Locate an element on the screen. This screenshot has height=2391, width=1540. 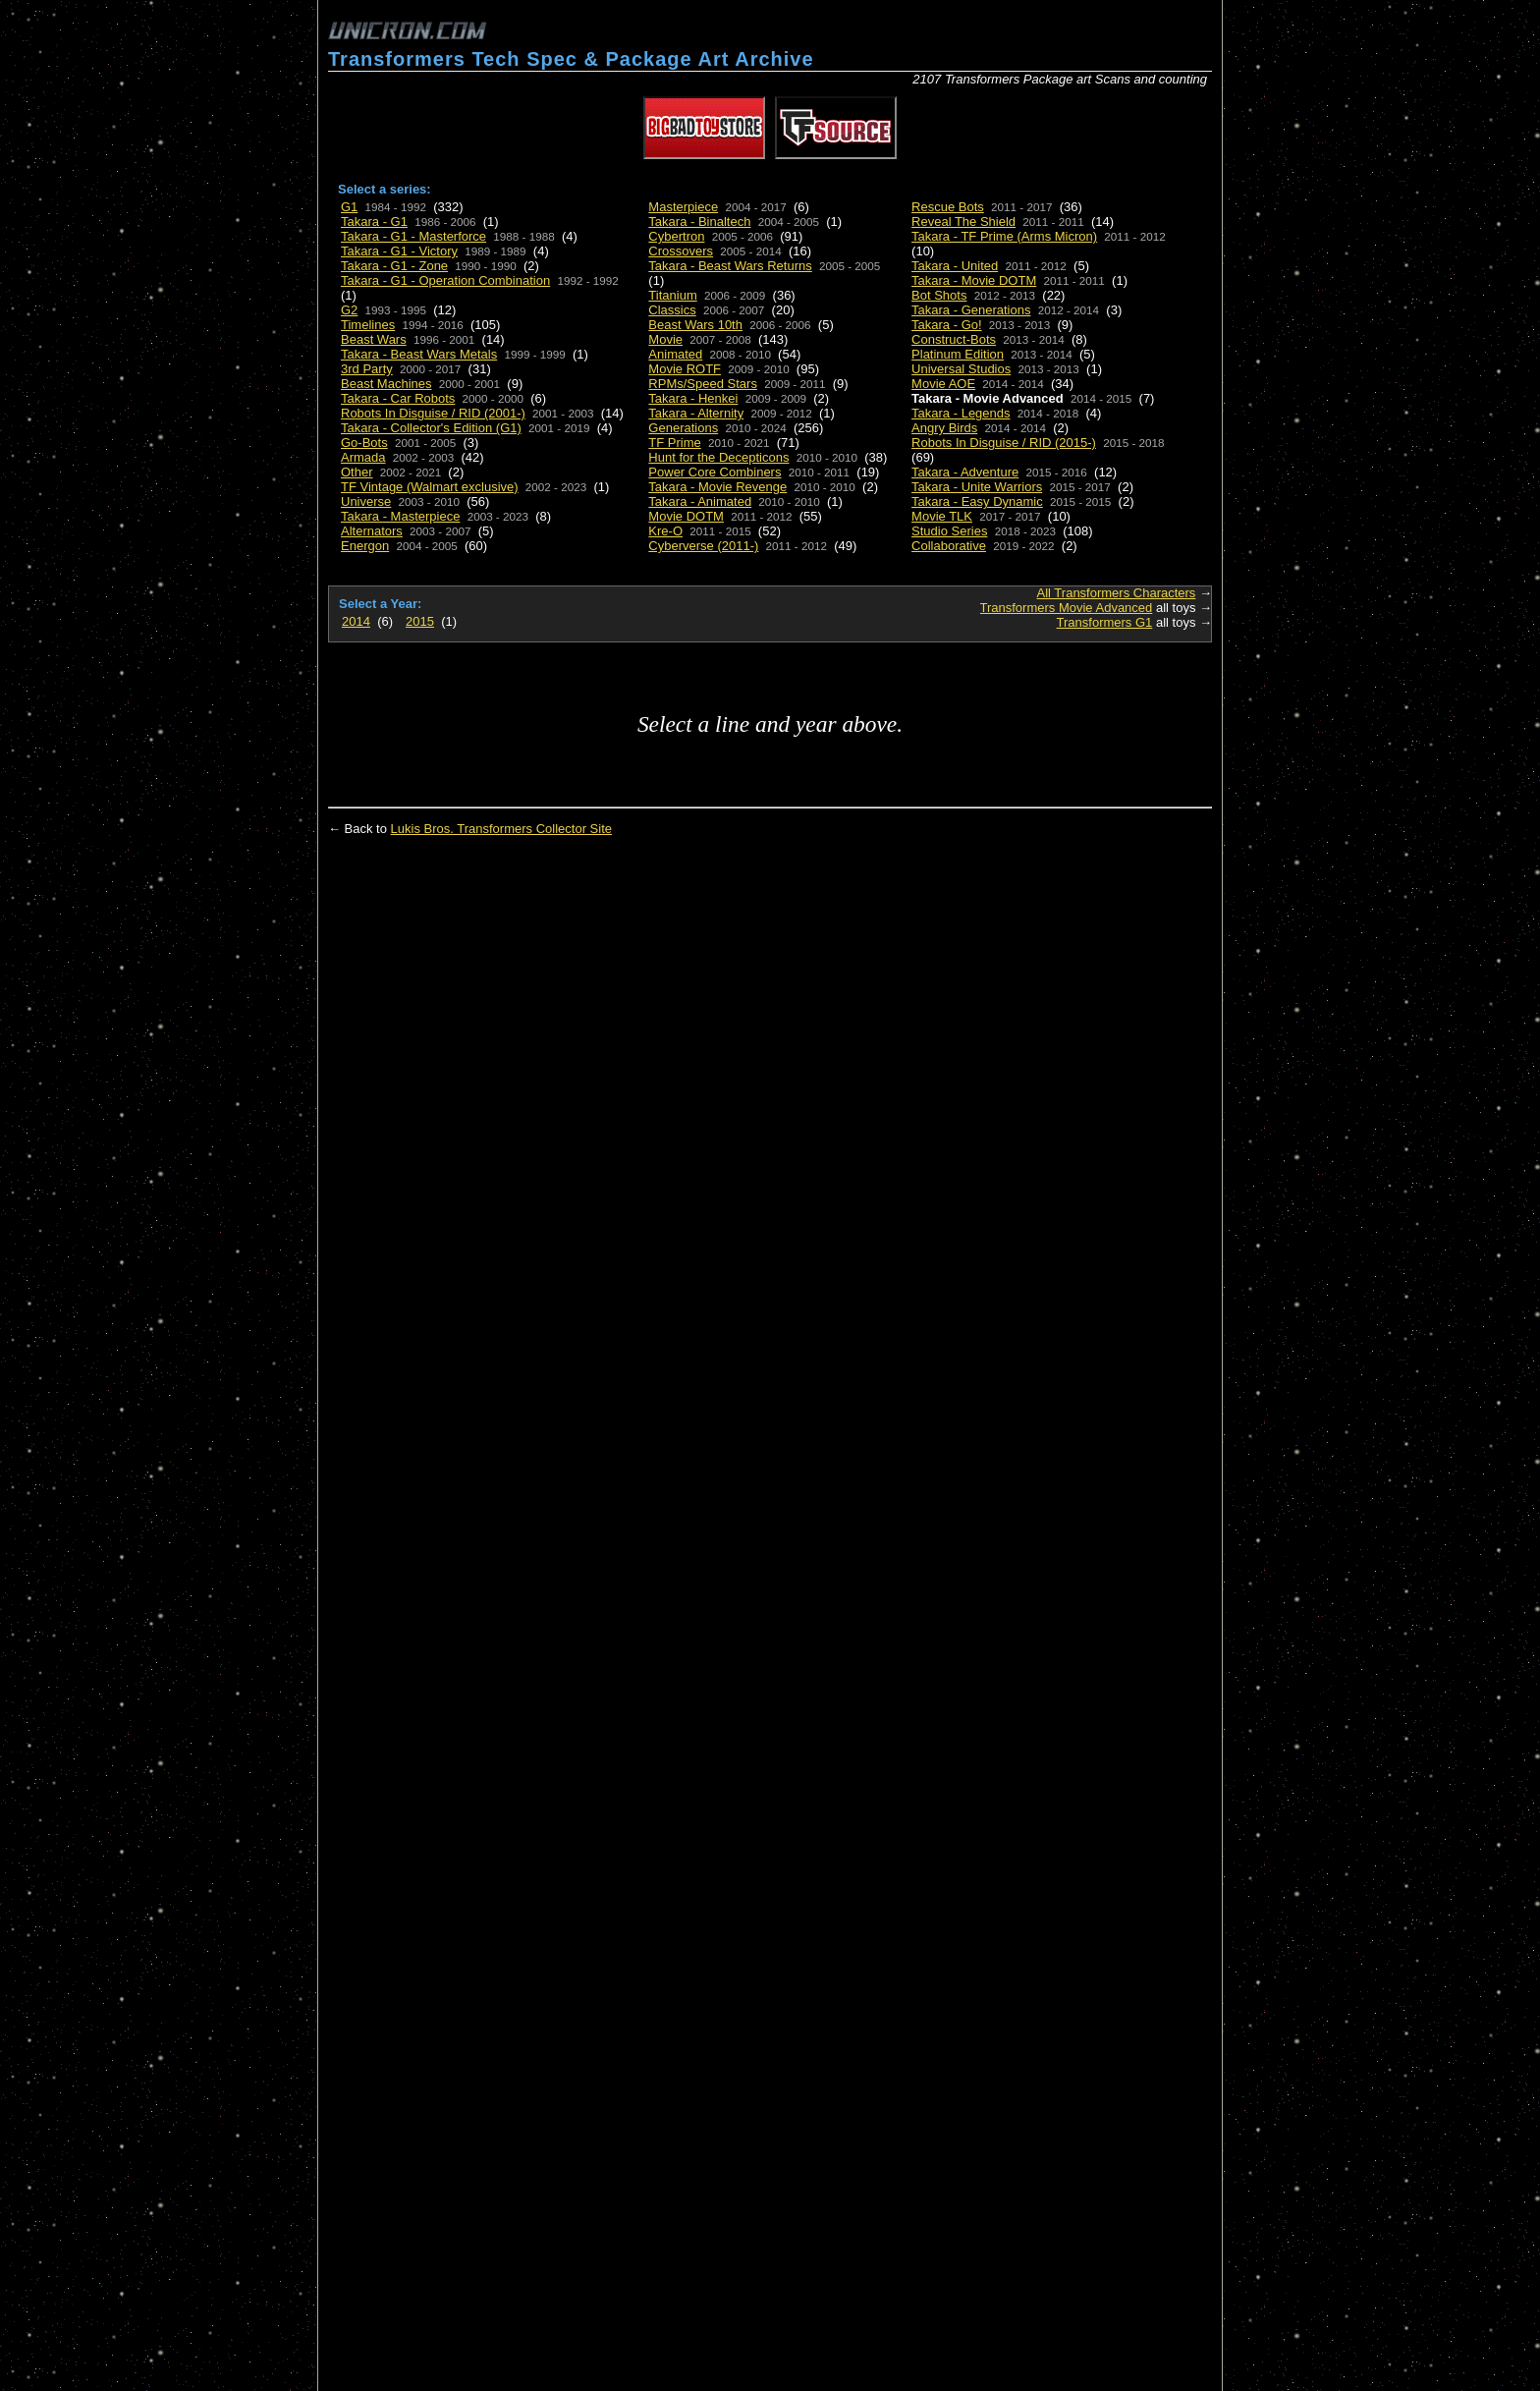
Takara - Legends is located at coordinates (960, 413).